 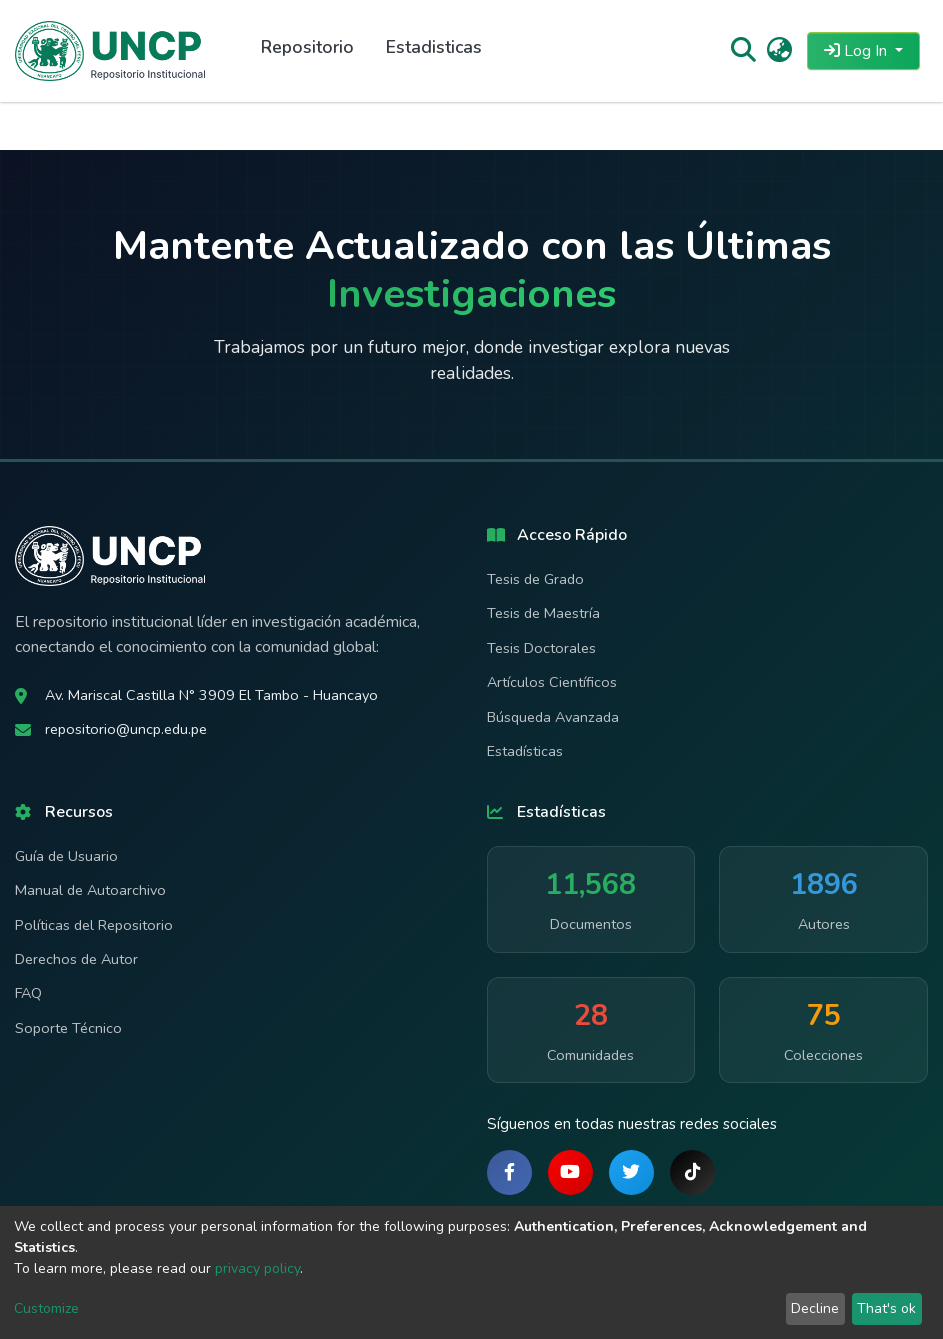 I want to click on Guía de Usuario, so click(x=66, y=856).